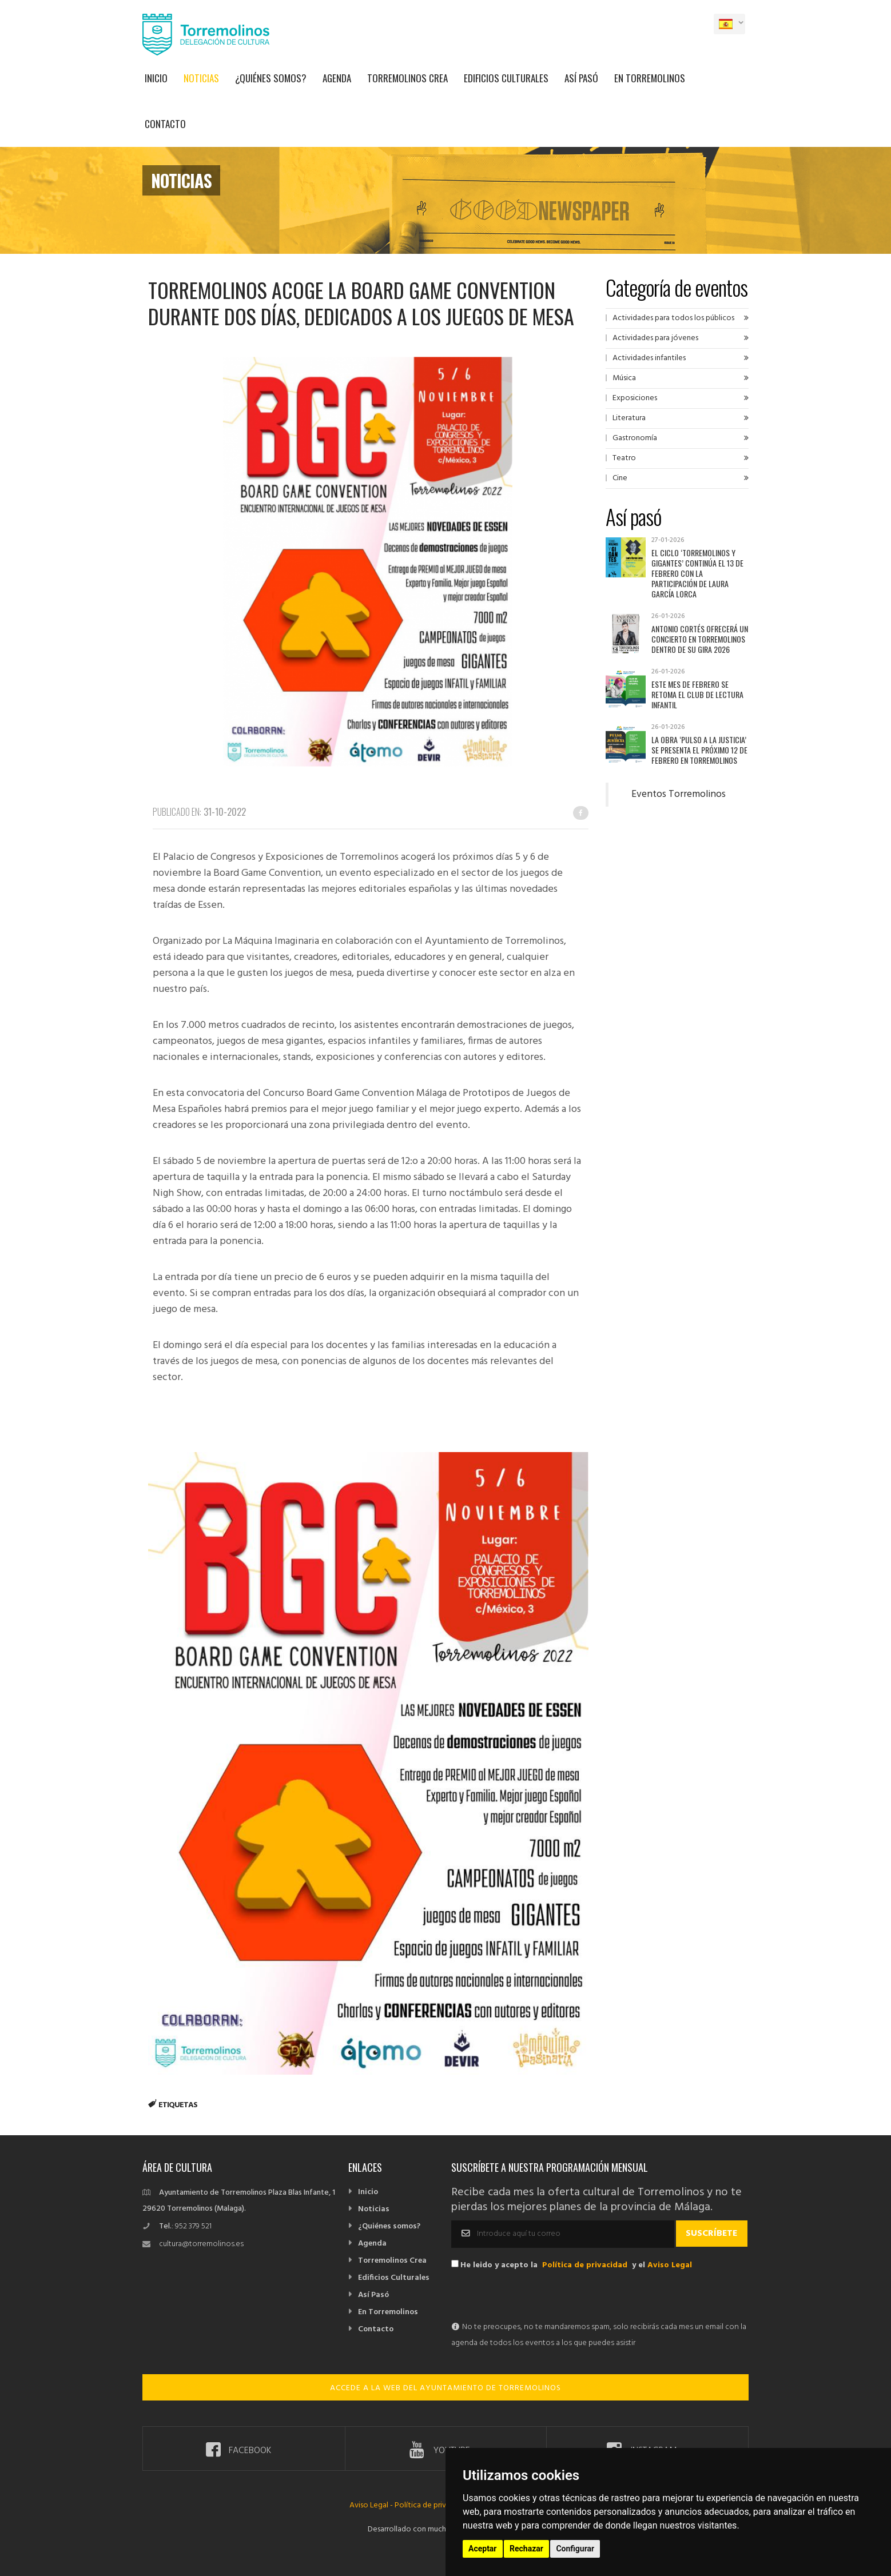 This screenshot has height=2576, width=891. What do you see at coordinates (445, 2388) in the screenshot?
I see `ACCEDE A LA WEB DEL AYUNTAMIENTO DE TORREMOLINOS` at bounding box center [445, 2388].